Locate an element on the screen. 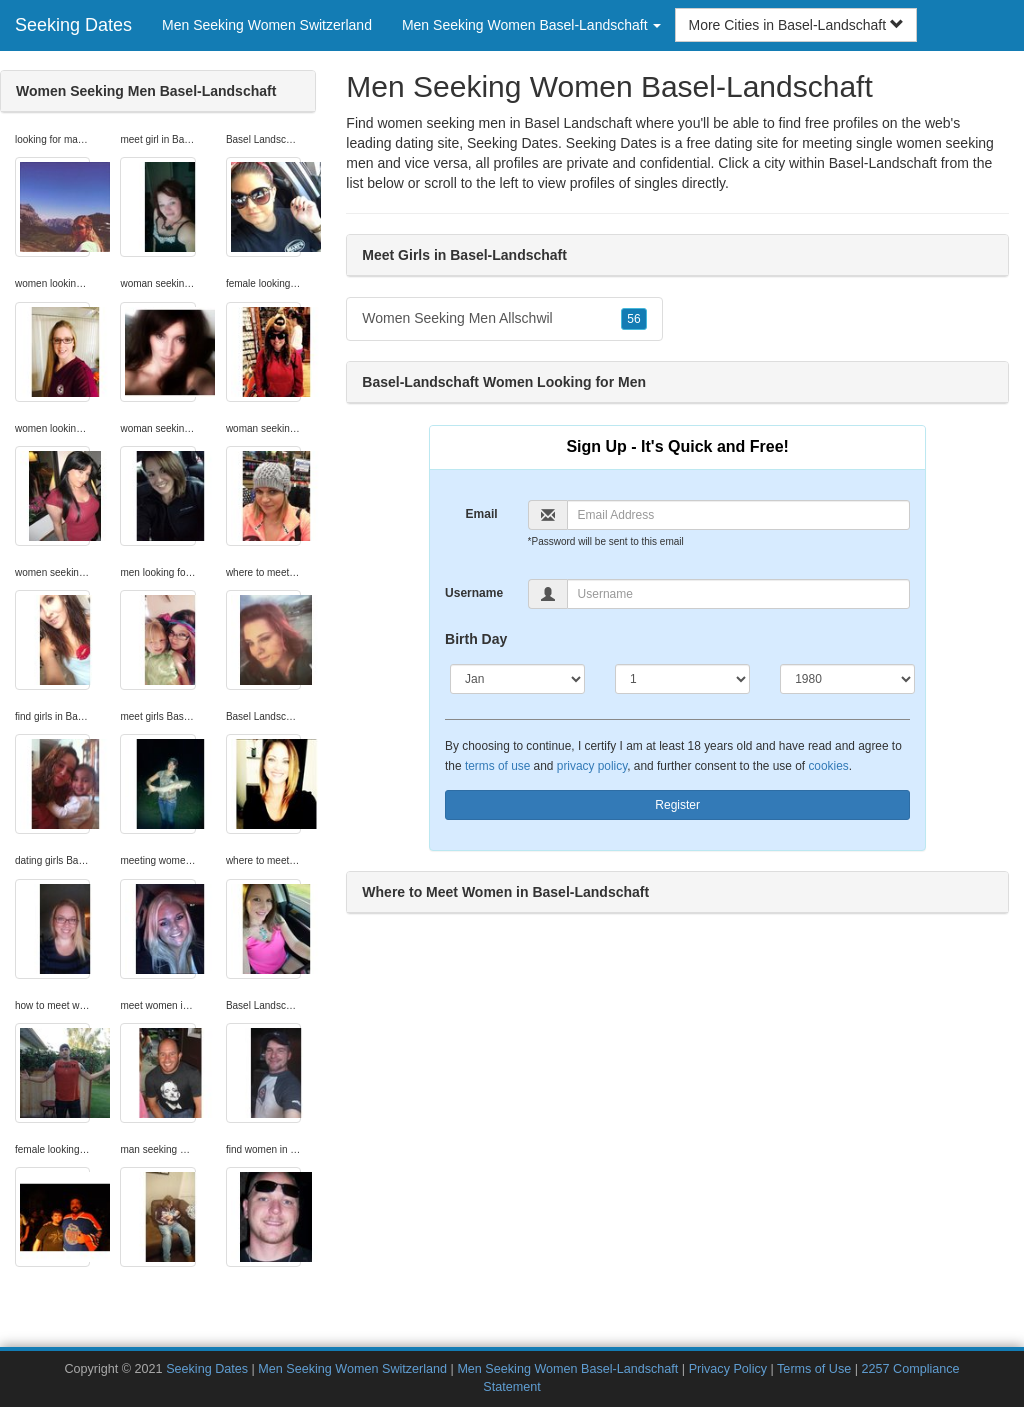 Image resolution: width=1024 pixels, height=1407 pixels. Birth Day is located at coordinates (476, 639).